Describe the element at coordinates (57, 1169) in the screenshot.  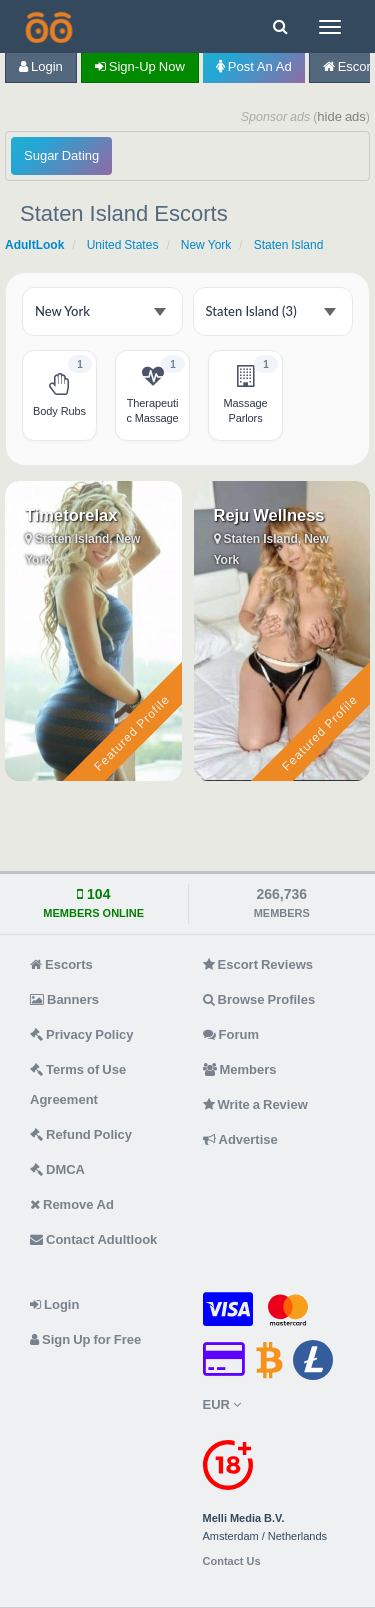
I see `DMCA` at that location.